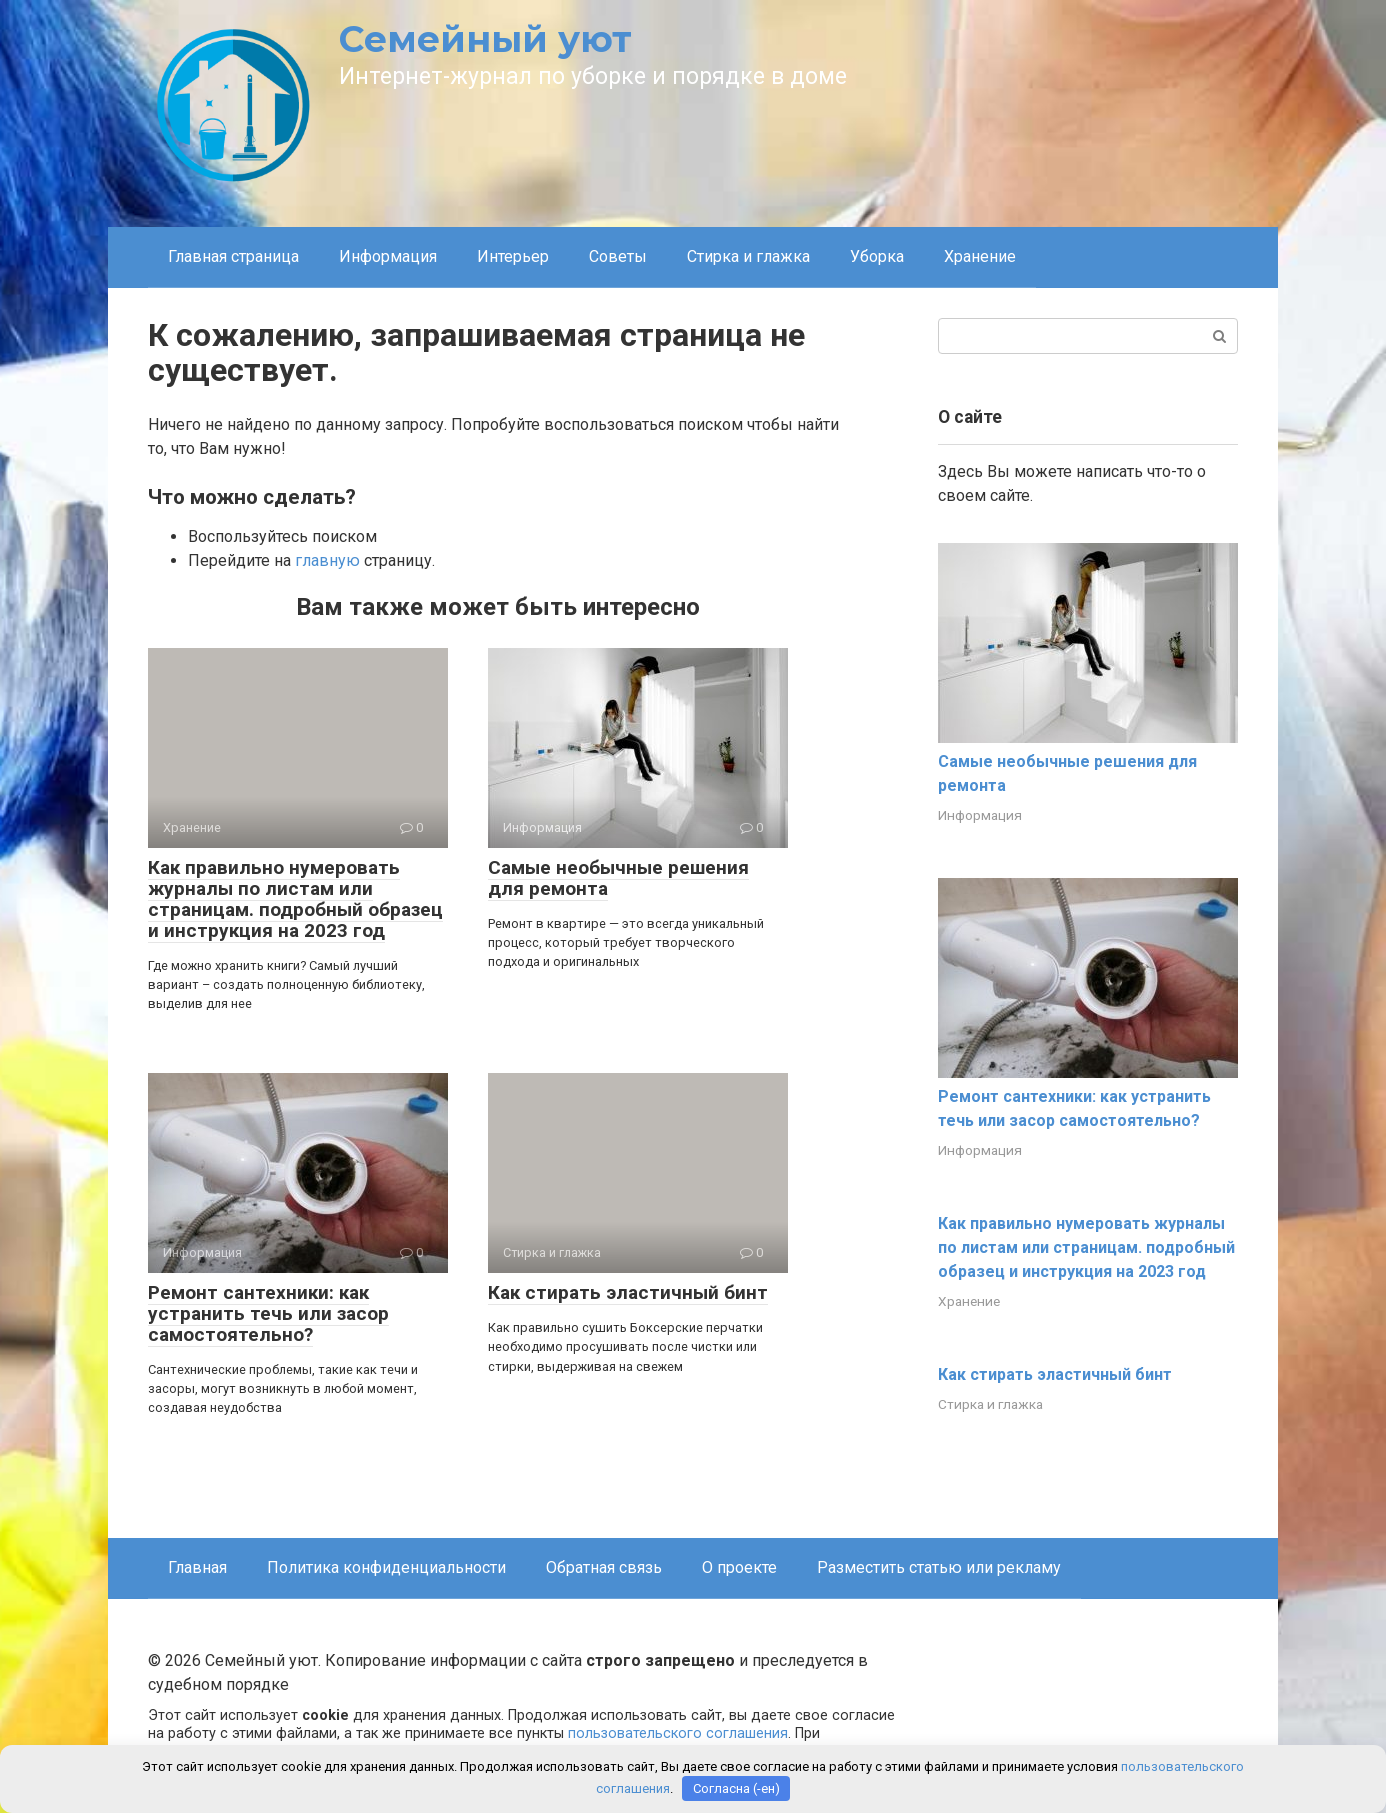 This screenshot has height=1813, width=1386. I want to click on главную, so click(327, 560).